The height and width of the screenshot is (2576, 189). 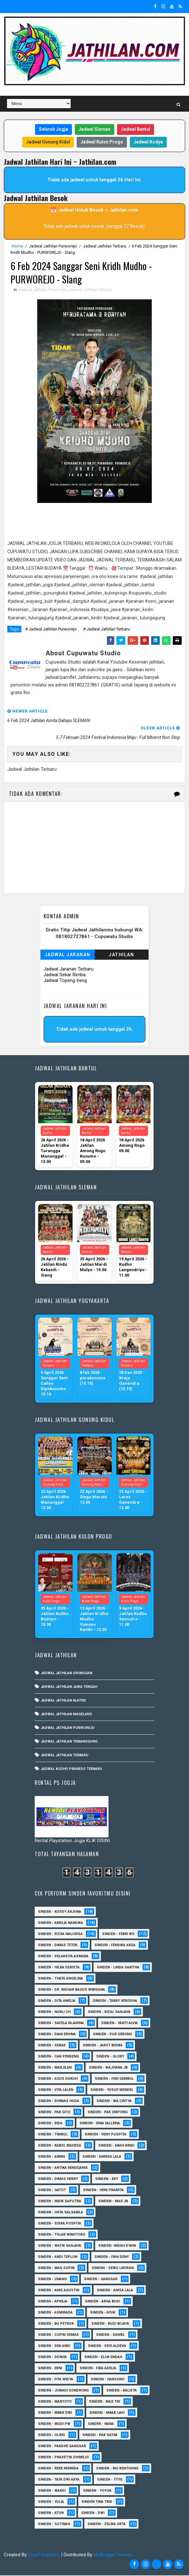 I want to click on sinden - Iyan Deny, so click(x=111, y=2257).